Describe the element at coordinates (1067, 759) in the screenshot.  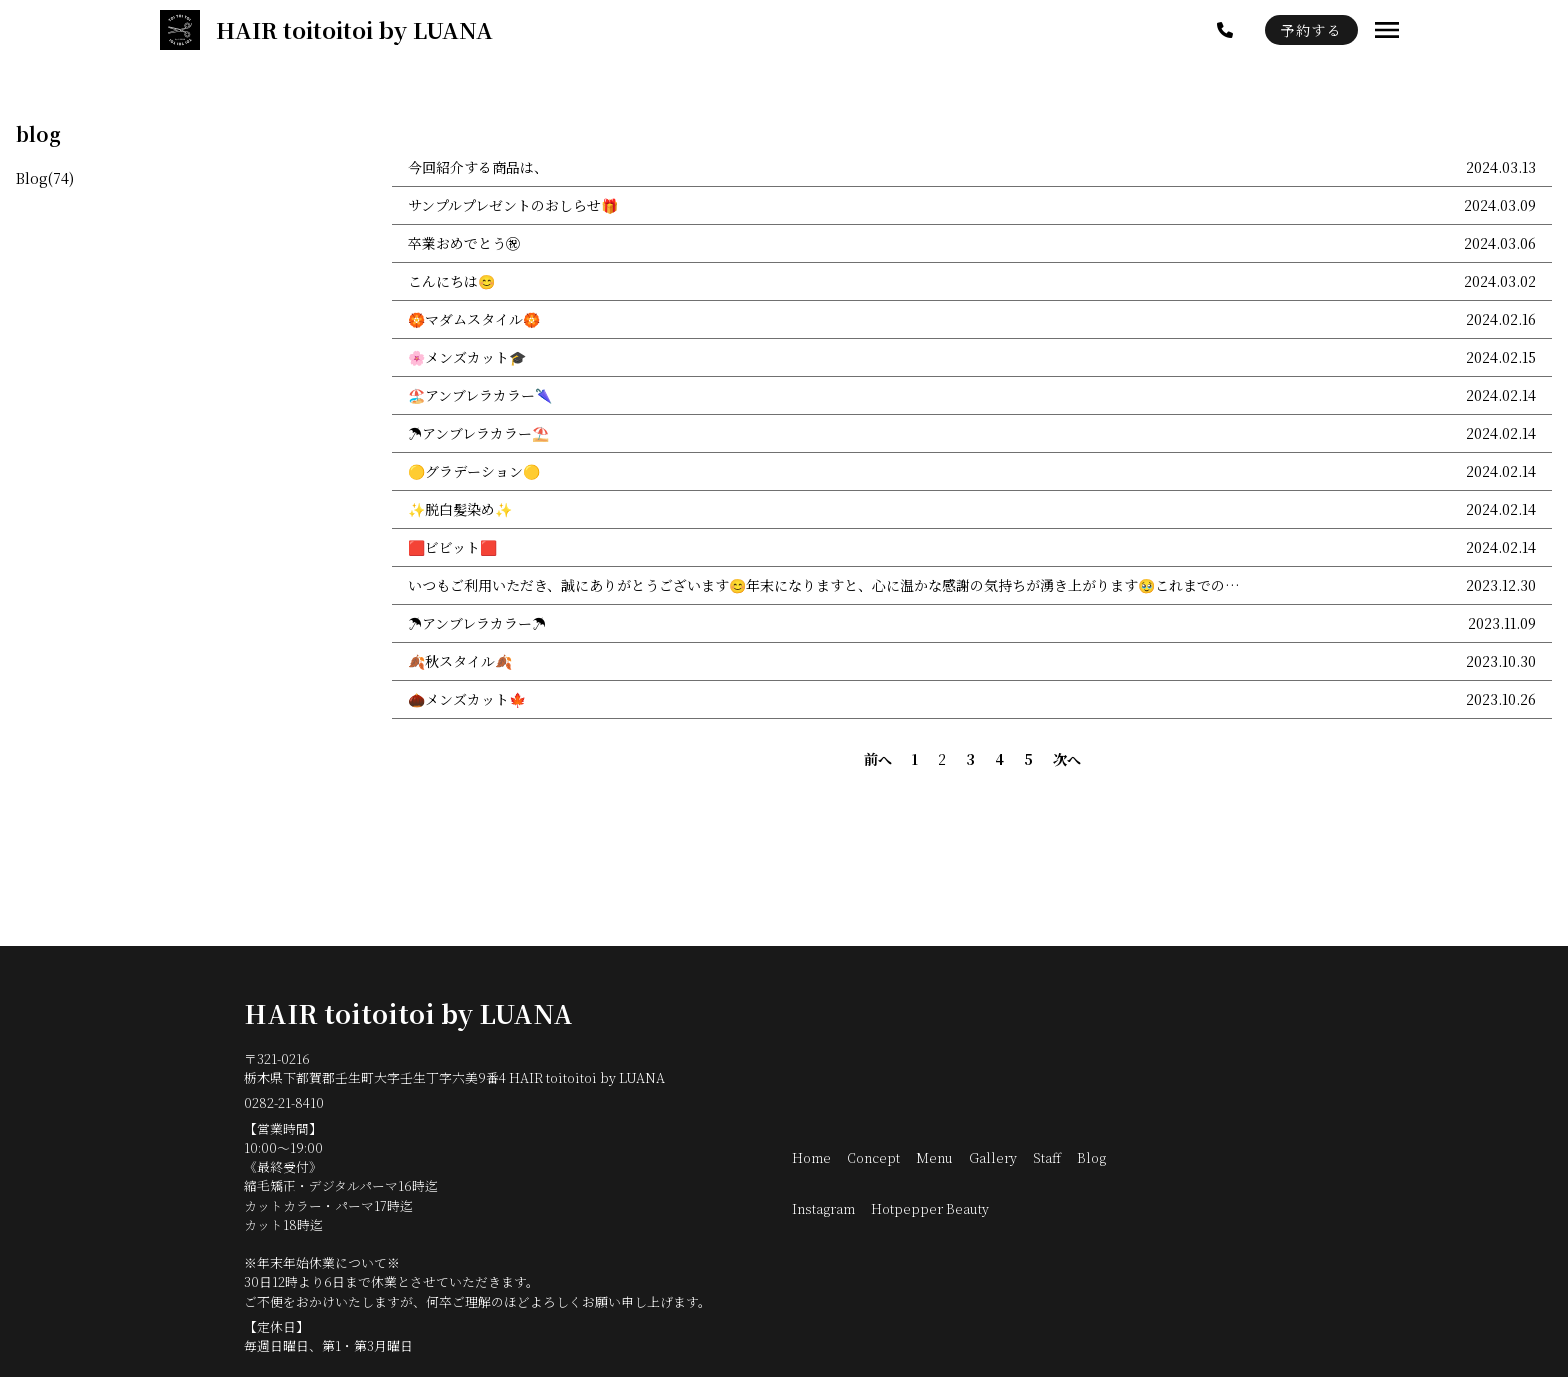
I see `次へ` at that location.